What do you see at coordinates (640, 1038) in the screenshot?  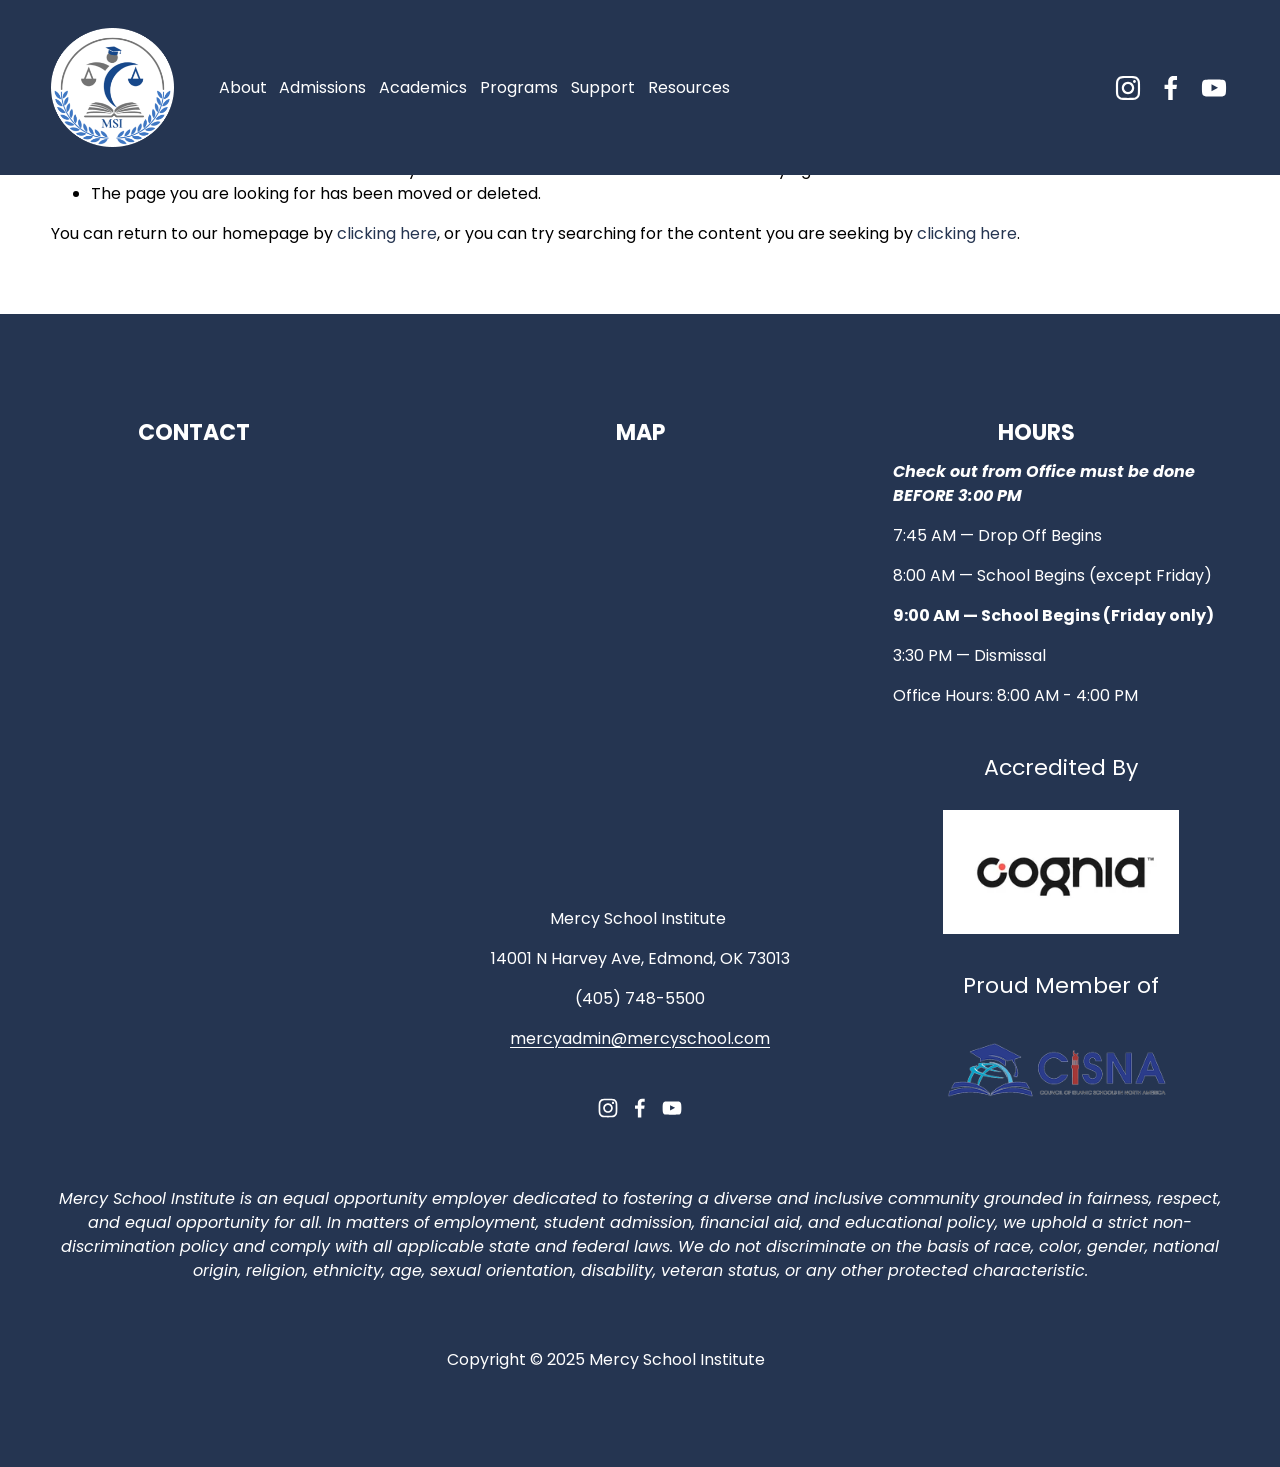 I see `mercyadmin@mercyschool.com` at bounding box center [640, 1038].